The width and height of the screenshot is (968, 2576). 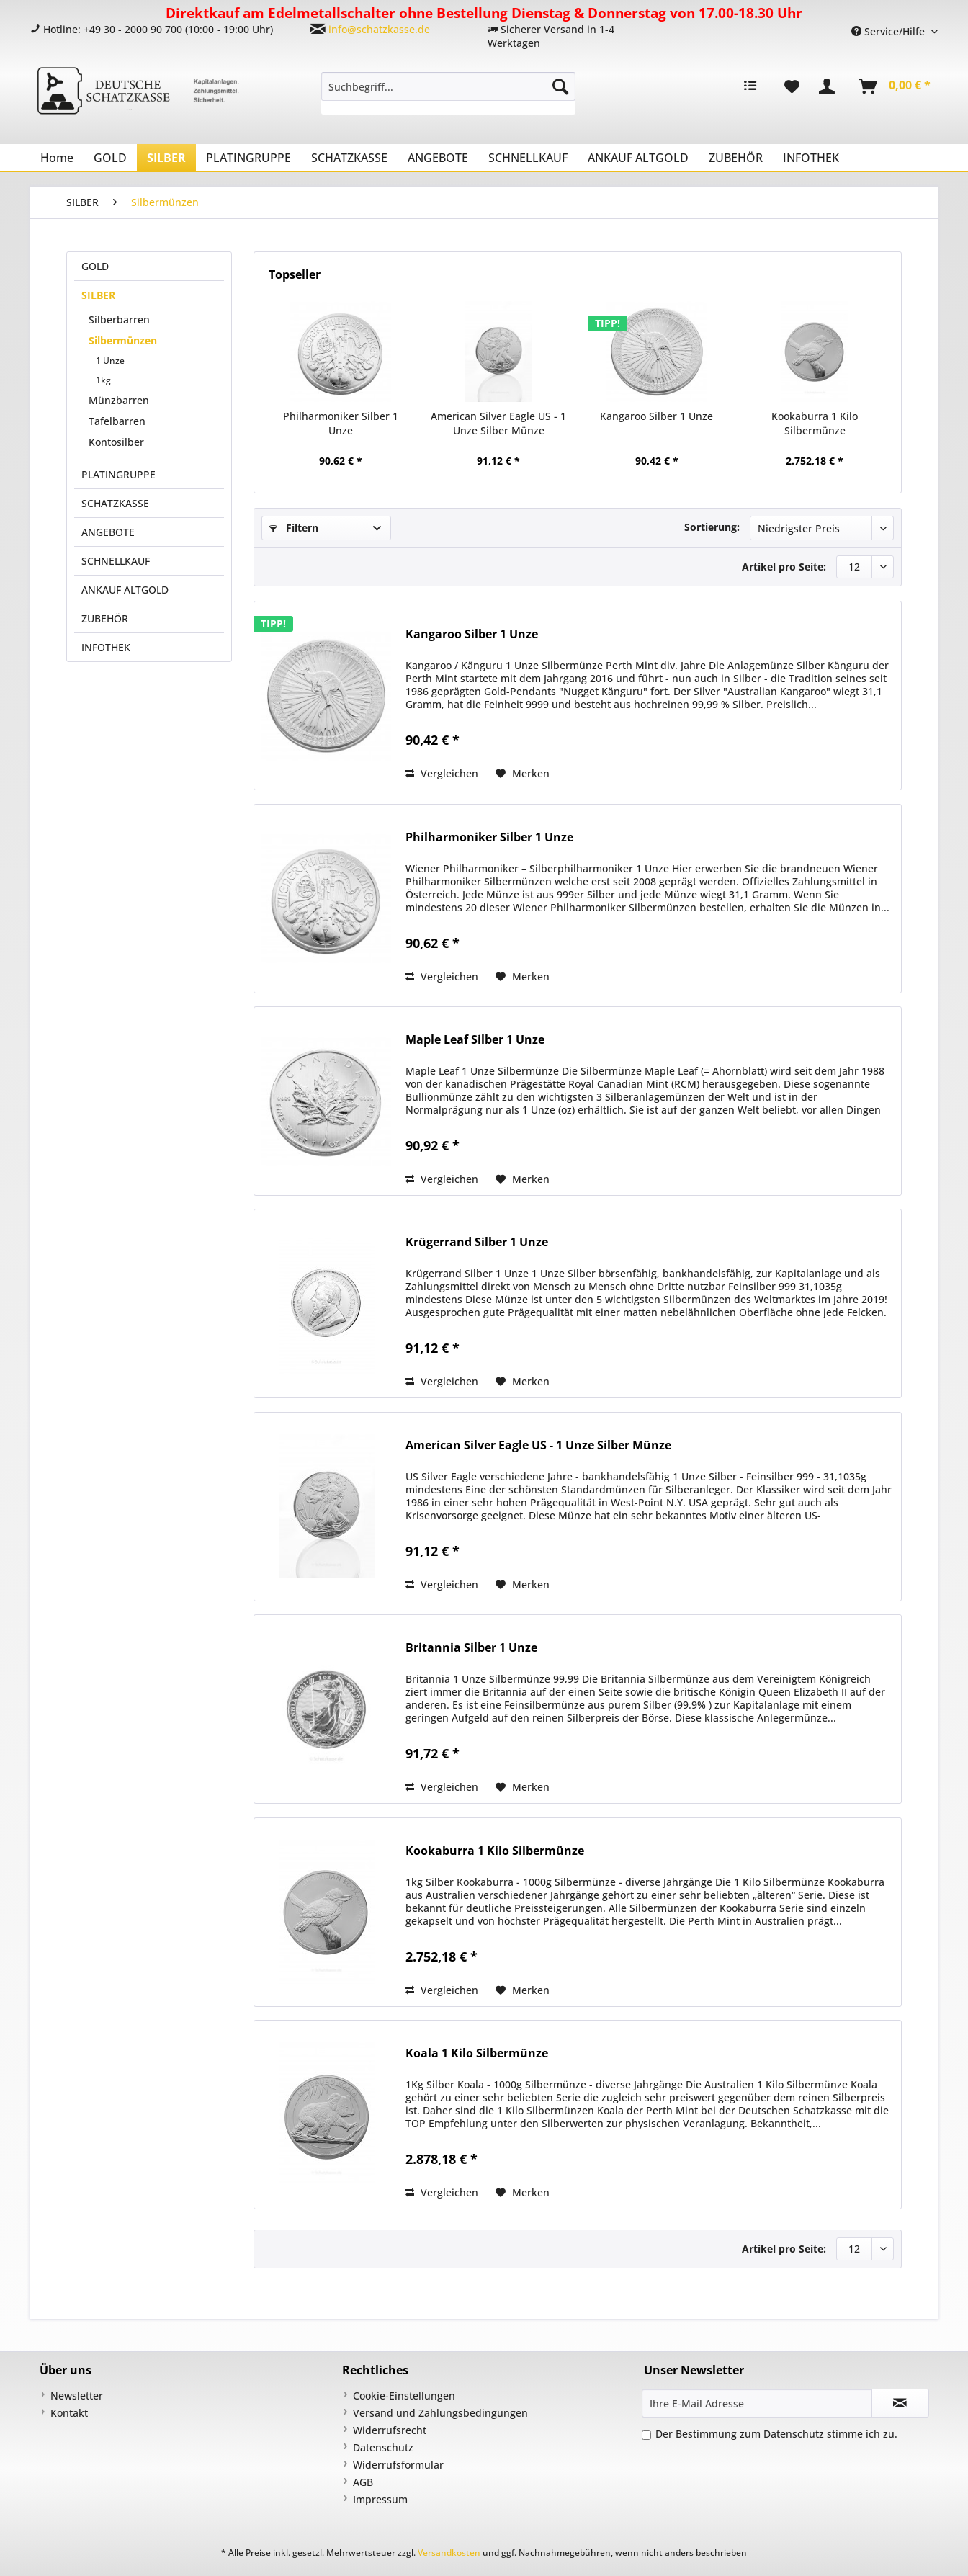 What do you see at coordinates (119, 319) in the screenshot?
I see `Silberbarren` at bounding box center [119, 319].